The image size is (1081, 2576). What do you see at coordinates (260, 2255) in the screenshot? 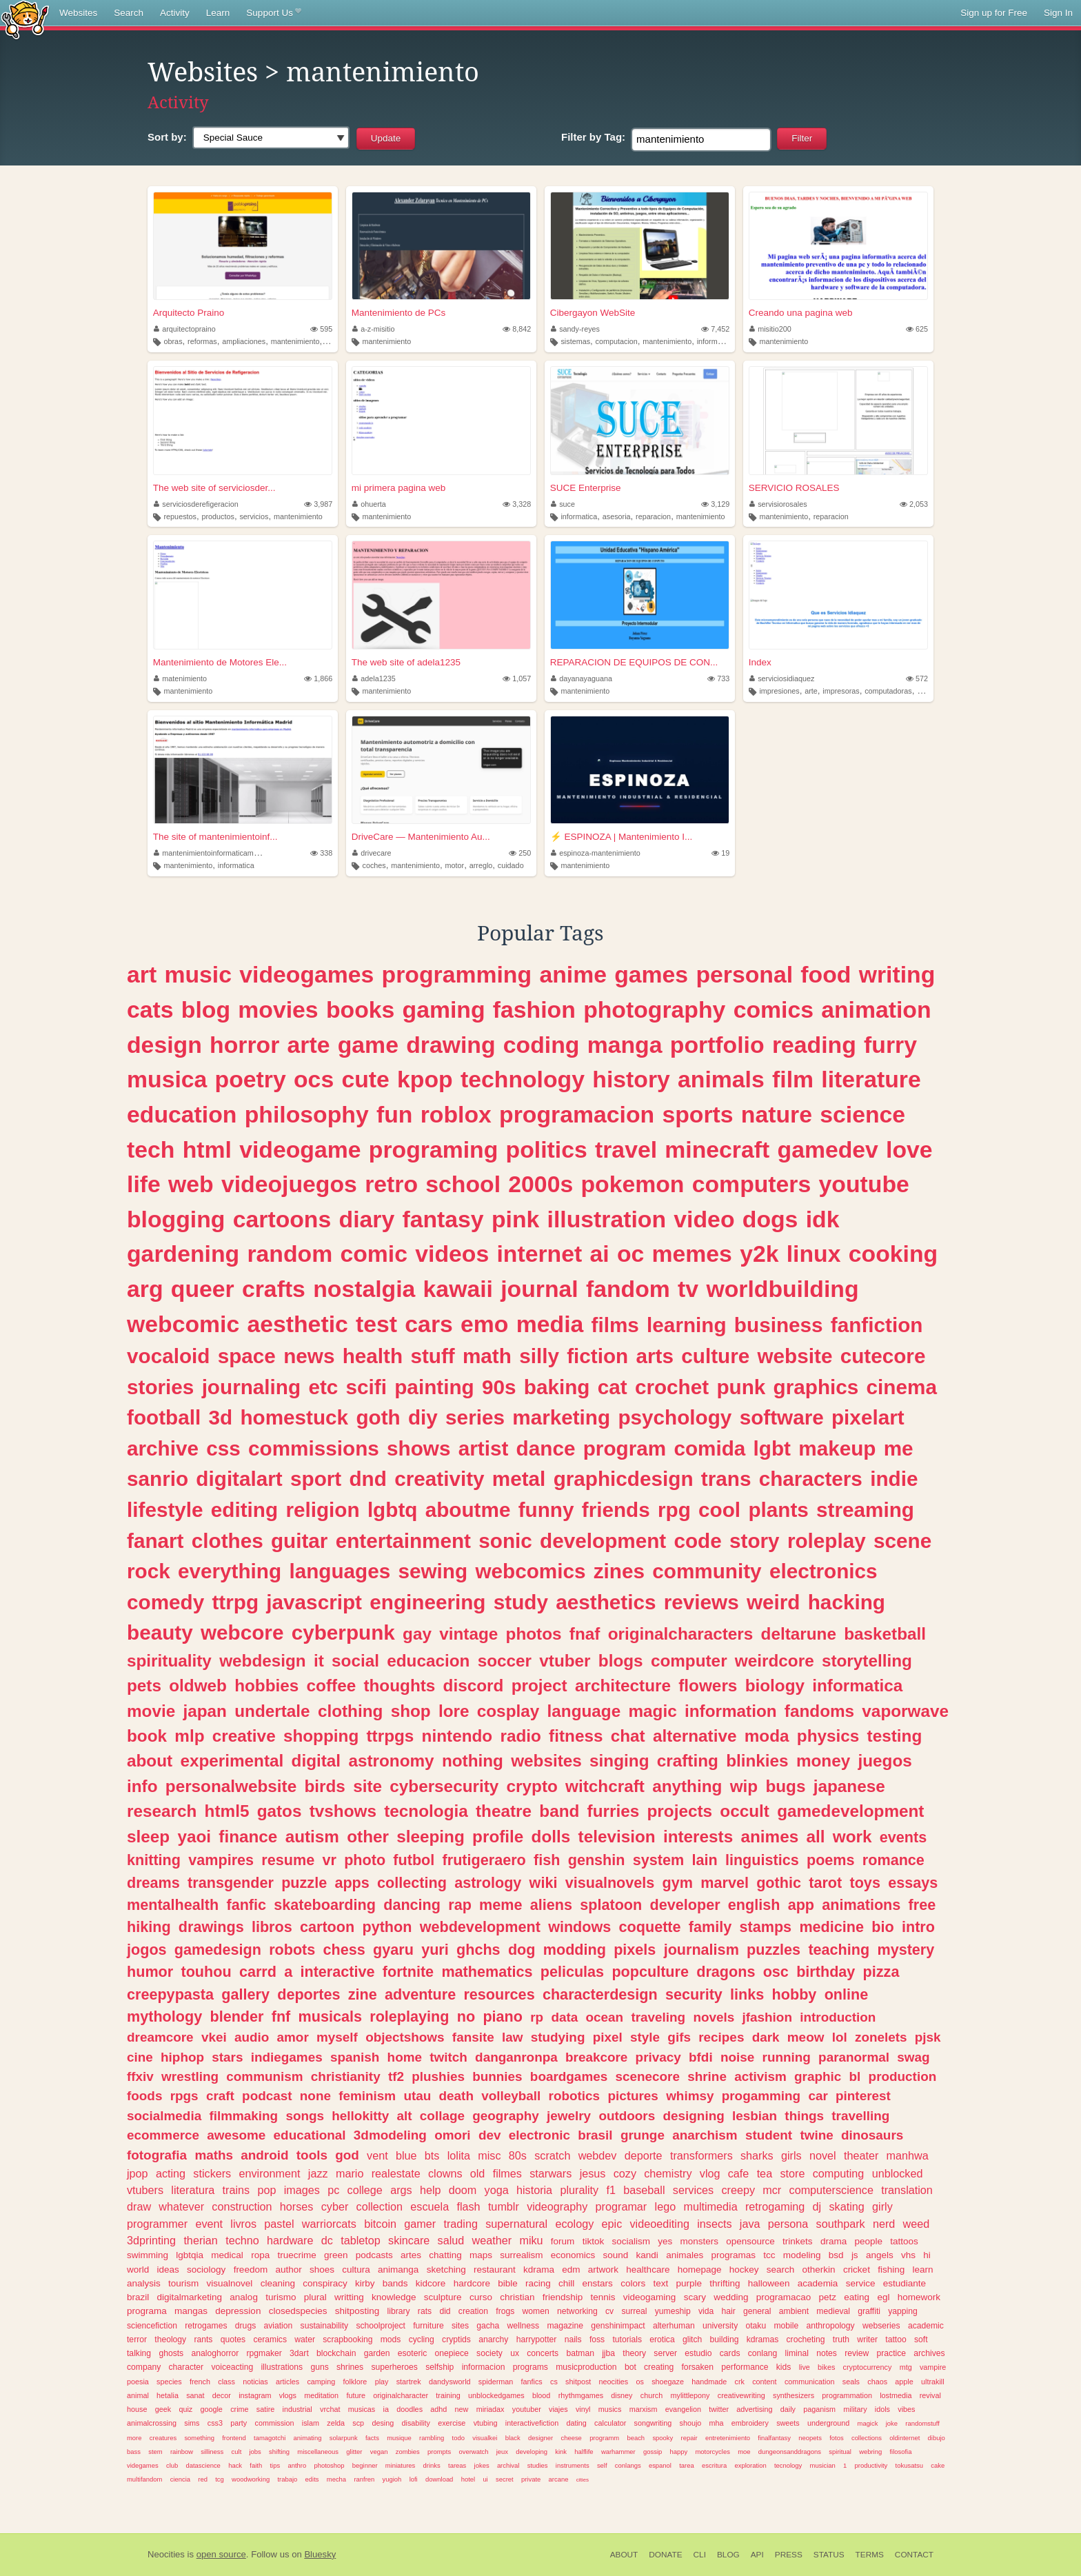
I see `ropa` at bounding box center [260, 2255].